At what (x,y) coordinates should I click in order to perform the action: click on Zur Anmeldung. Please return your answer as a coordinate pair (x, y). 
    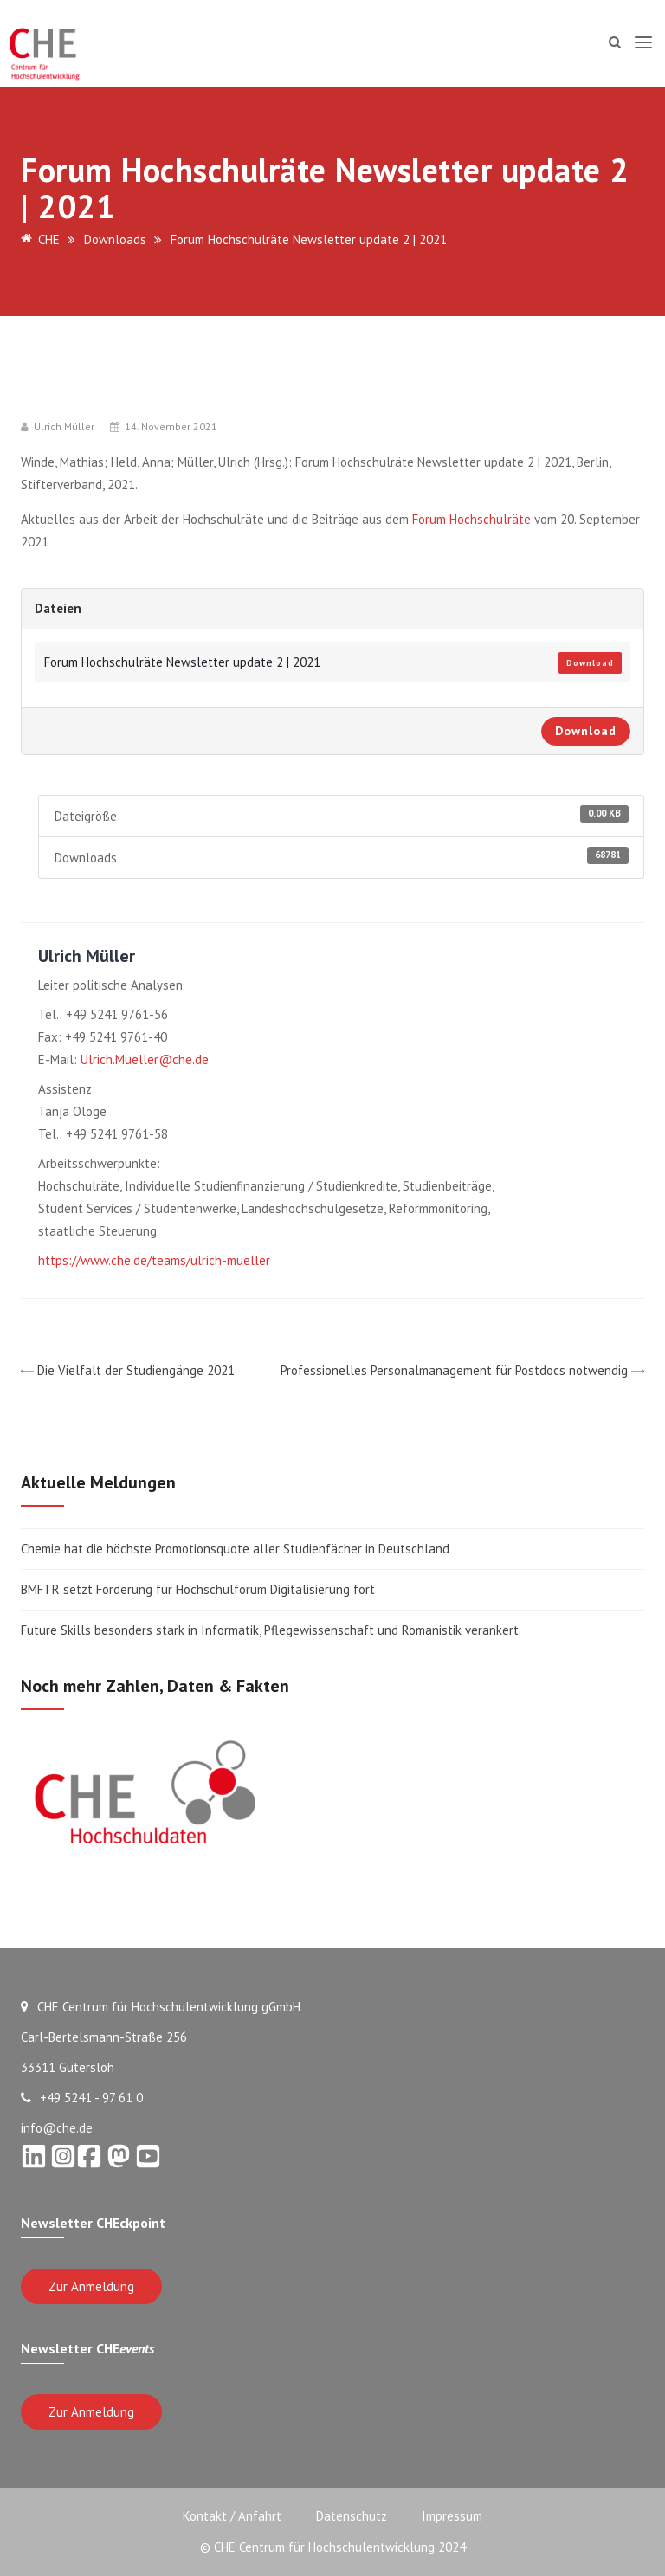
    Looking at the image, I should click on (91, 2286).